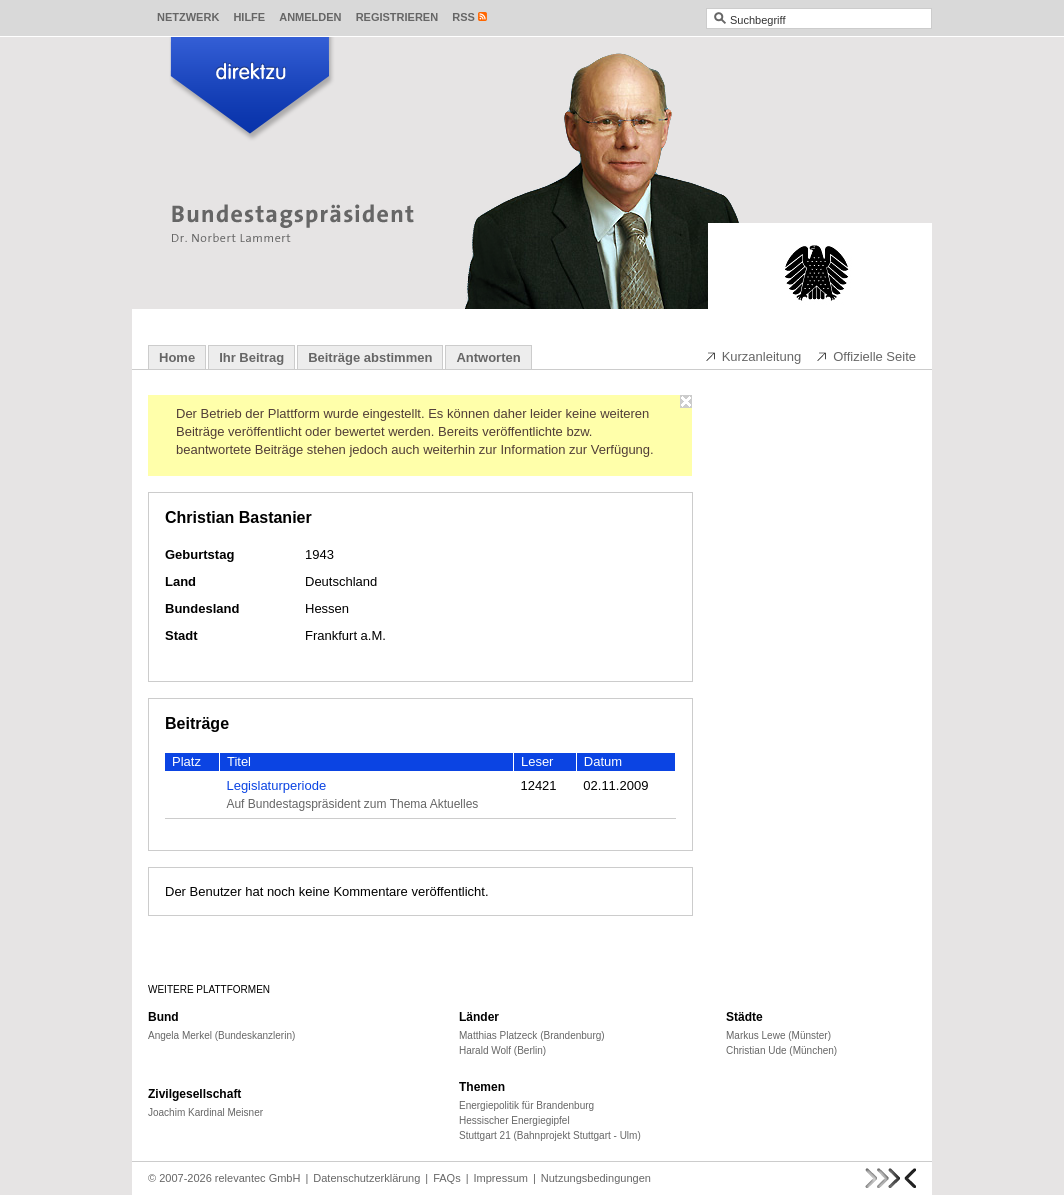 The width and height of the screenshot is (1064, 1195). What do you see at coordinates (514, 1120) in the screenshot?
I see `Hessischer Energiegipfel` at bounding box center [514, 1120].